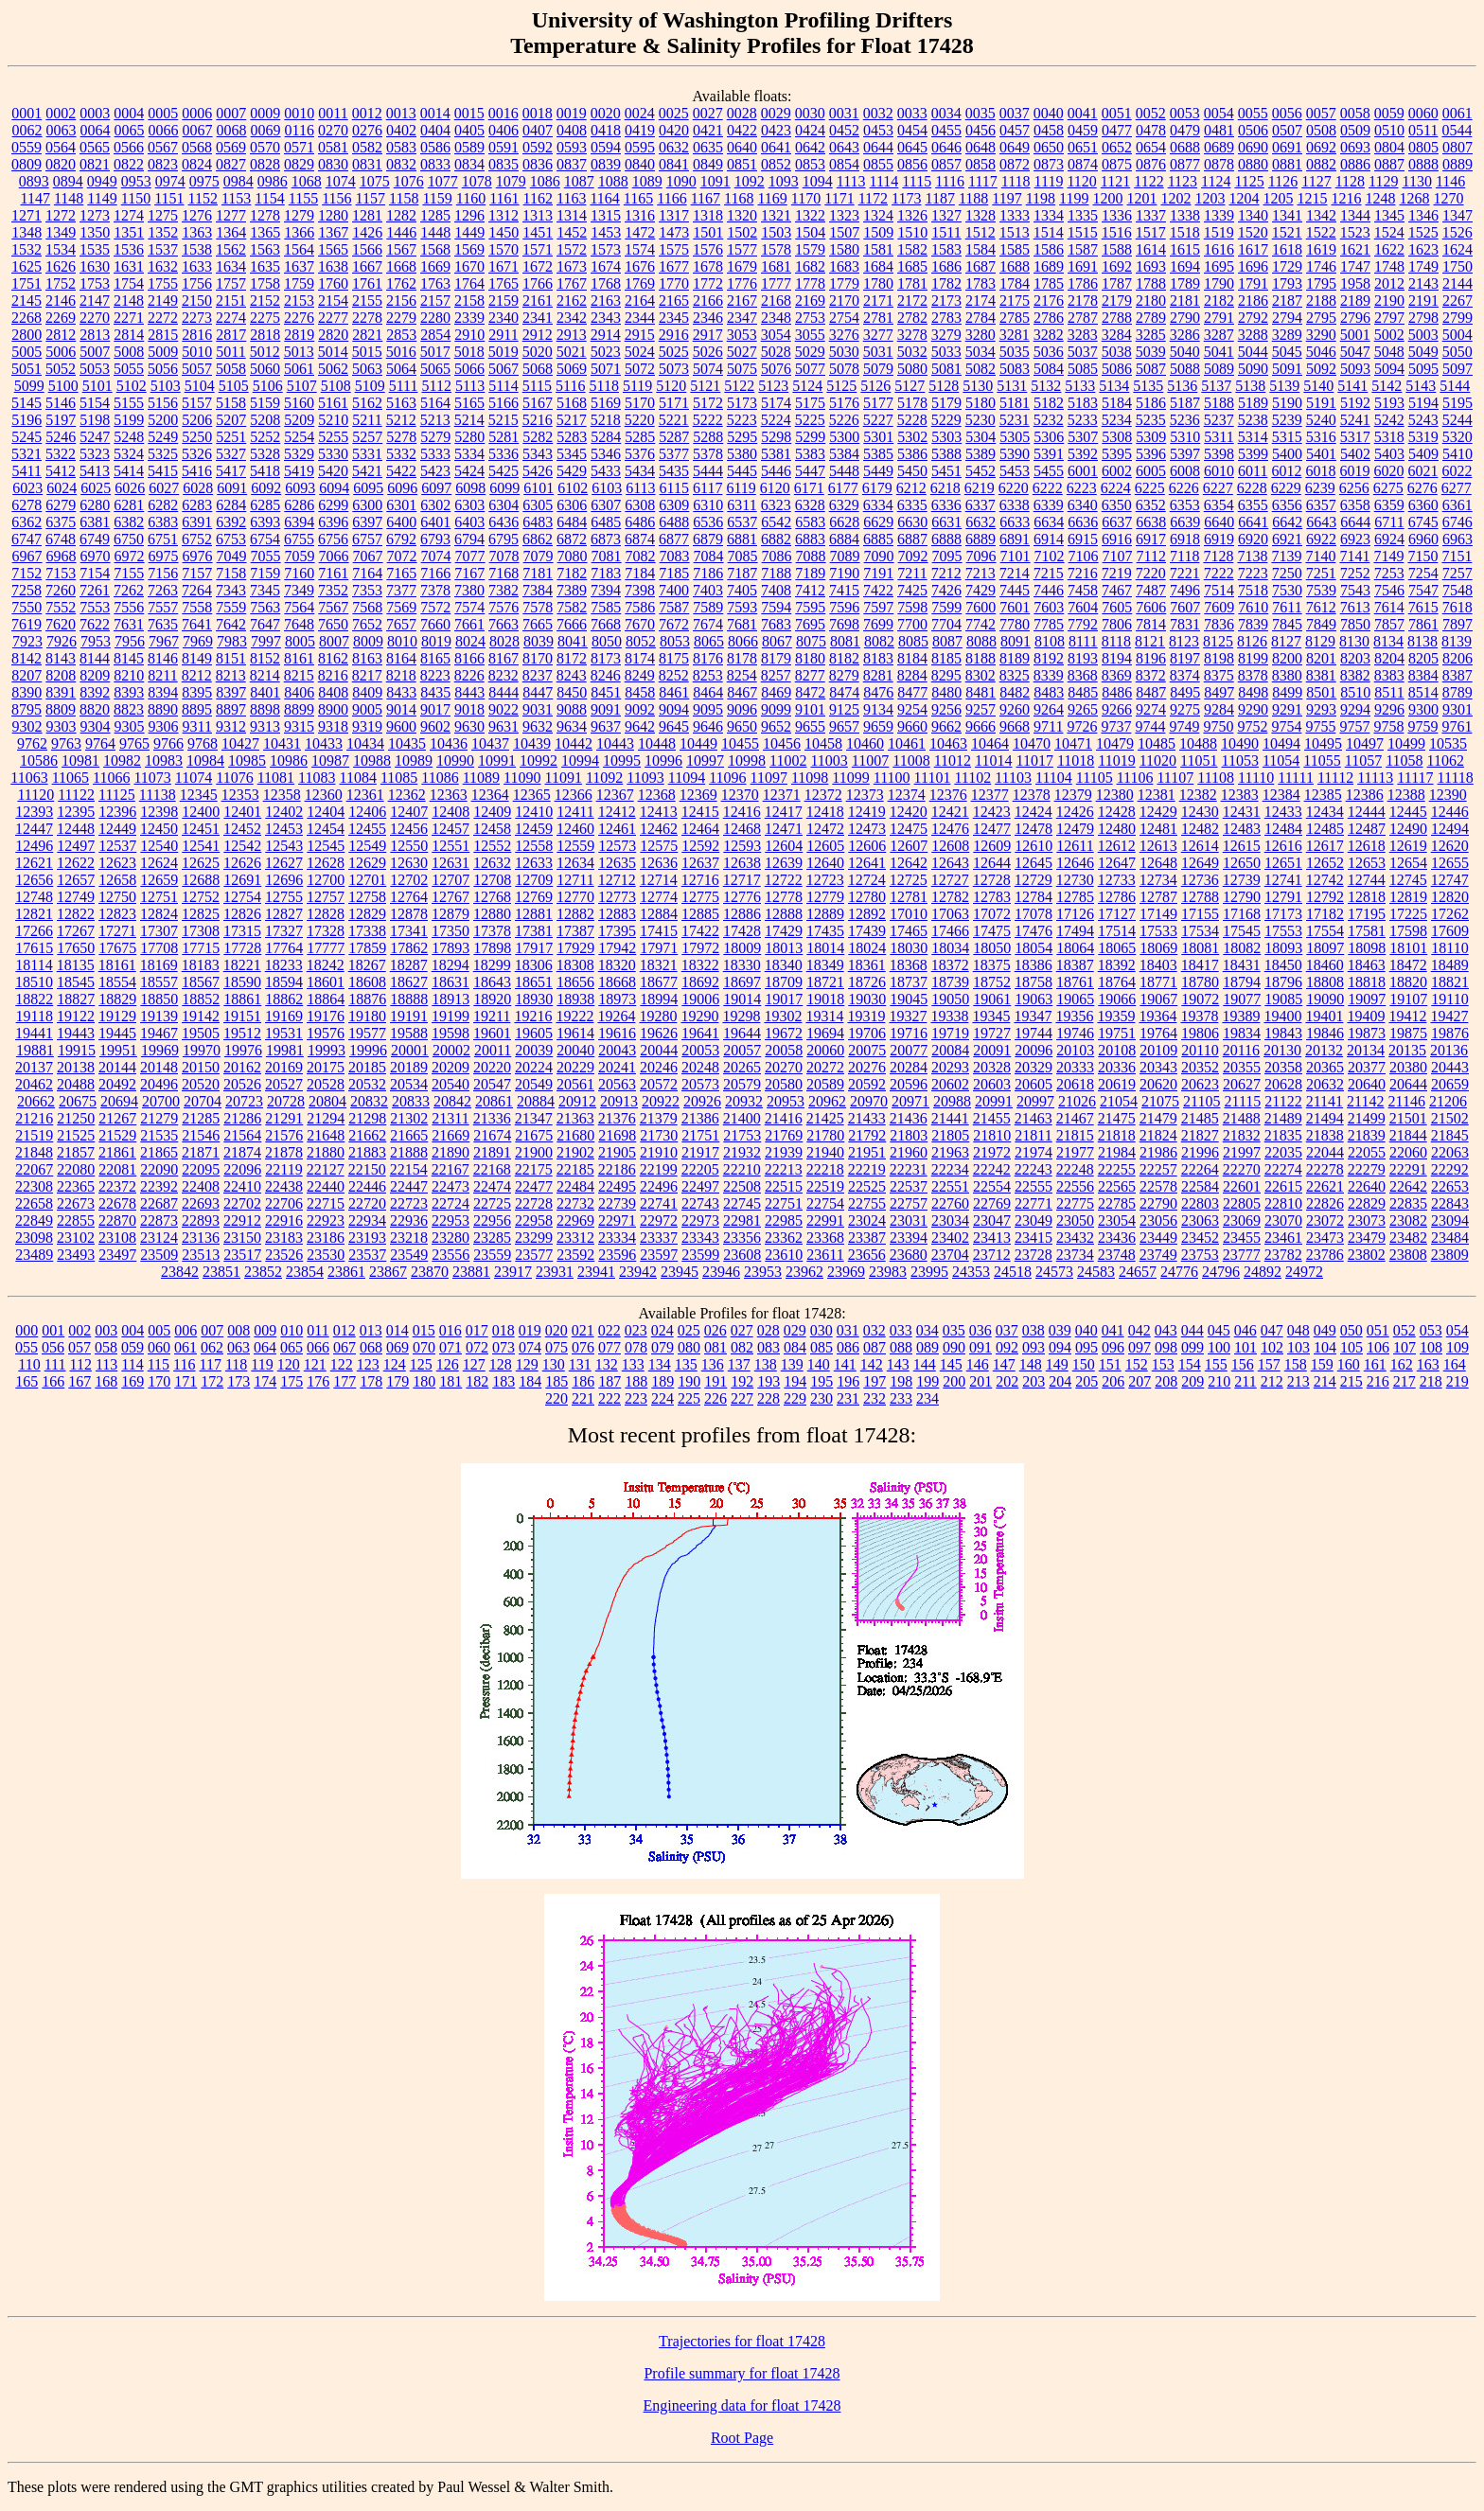  What do you see at coordinates (912, 232) in the screenshot?
I see `1510` at bounding box center [912, 232].